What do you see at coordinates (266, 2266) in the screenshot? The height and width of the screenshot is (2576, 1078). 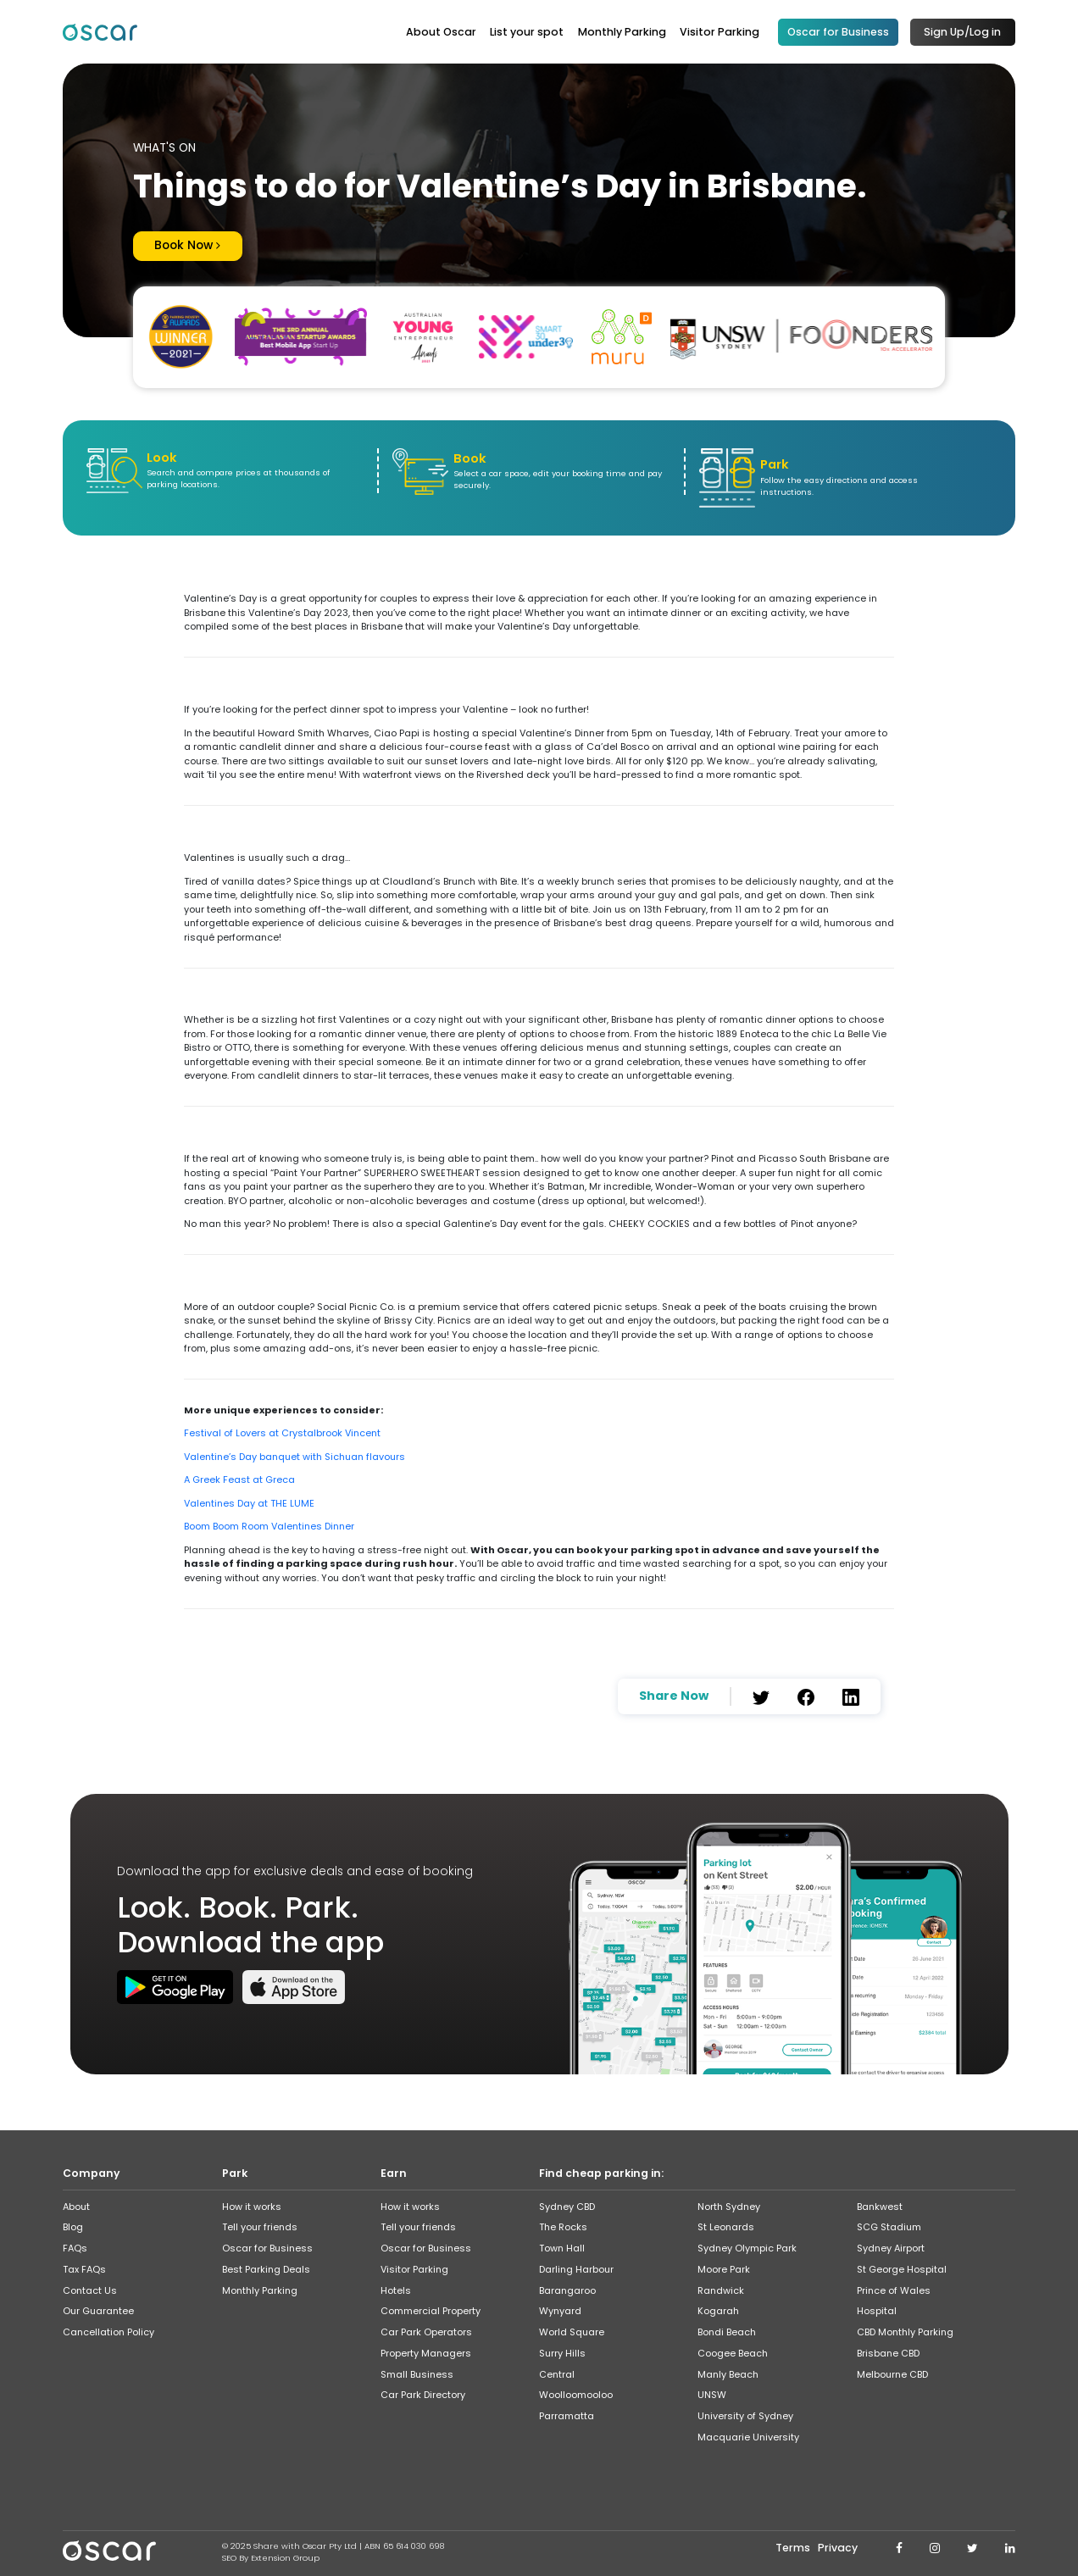 I see `Best Parking Deals` at bounding box center [266, 2266].